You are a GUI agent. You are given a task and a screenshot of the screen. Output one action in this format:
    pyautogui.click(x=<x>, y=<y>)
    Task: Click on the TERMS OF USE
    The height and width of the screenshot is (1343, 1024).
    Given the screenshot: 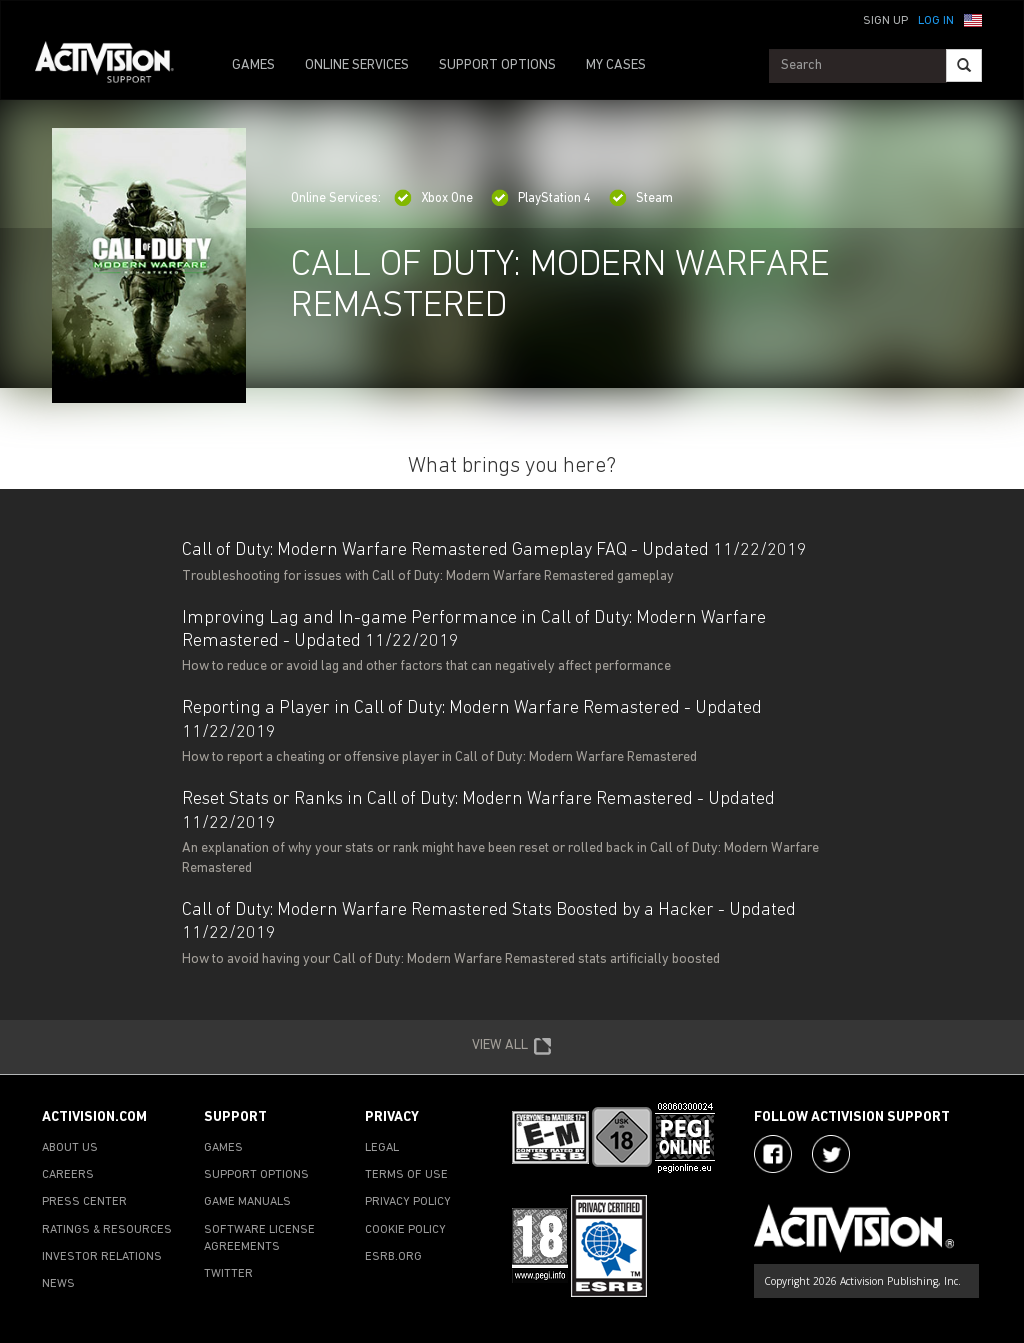 What is the action you would take?
    pyautogui.click(x=406, y=1175)
    